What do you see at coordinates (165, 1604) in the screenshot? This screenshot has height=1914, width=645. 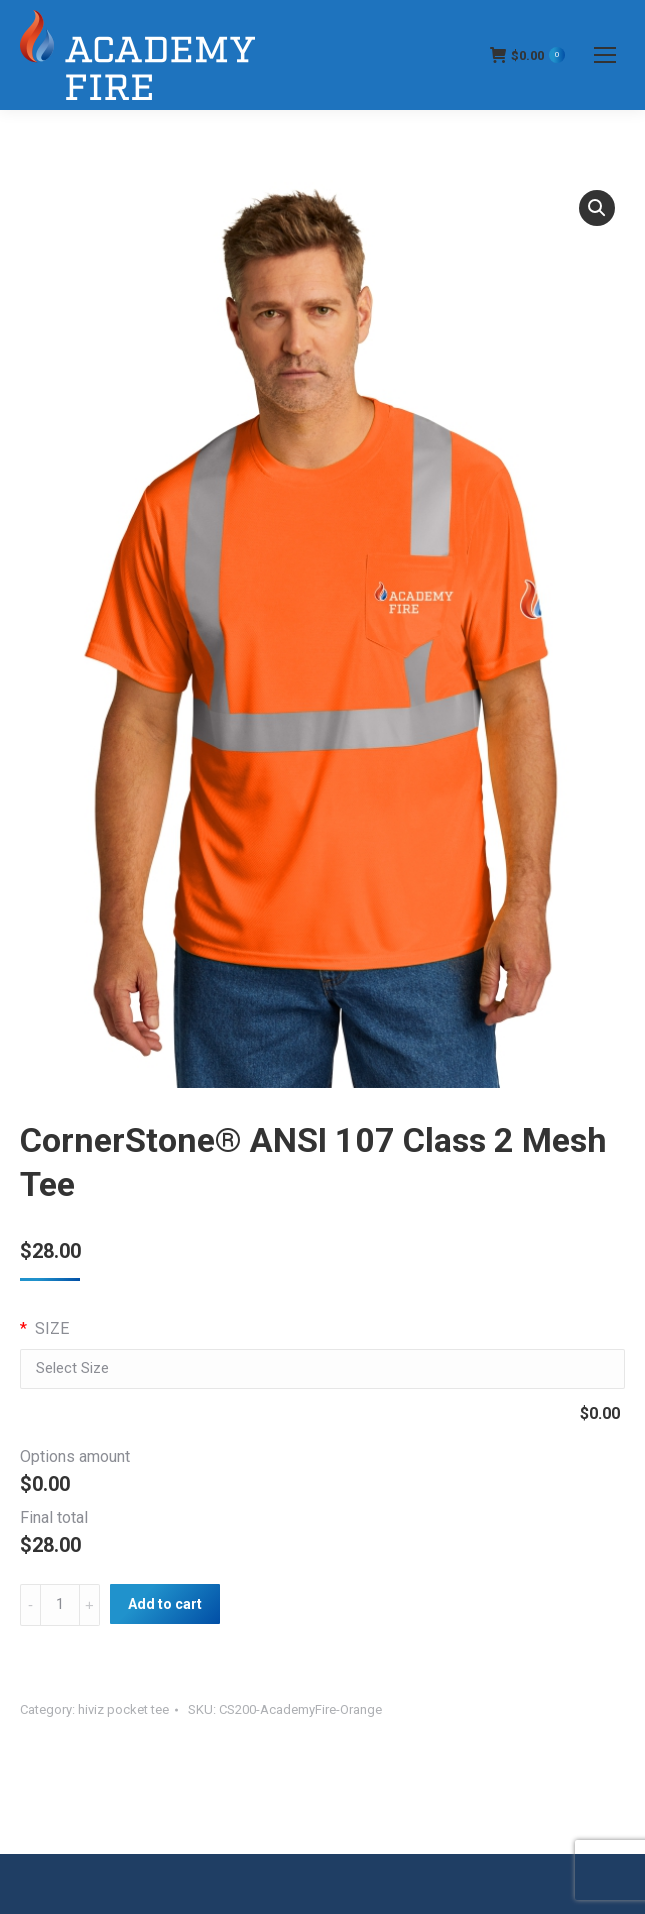 I see `Add to cart` at bounding box center [165, 1604].